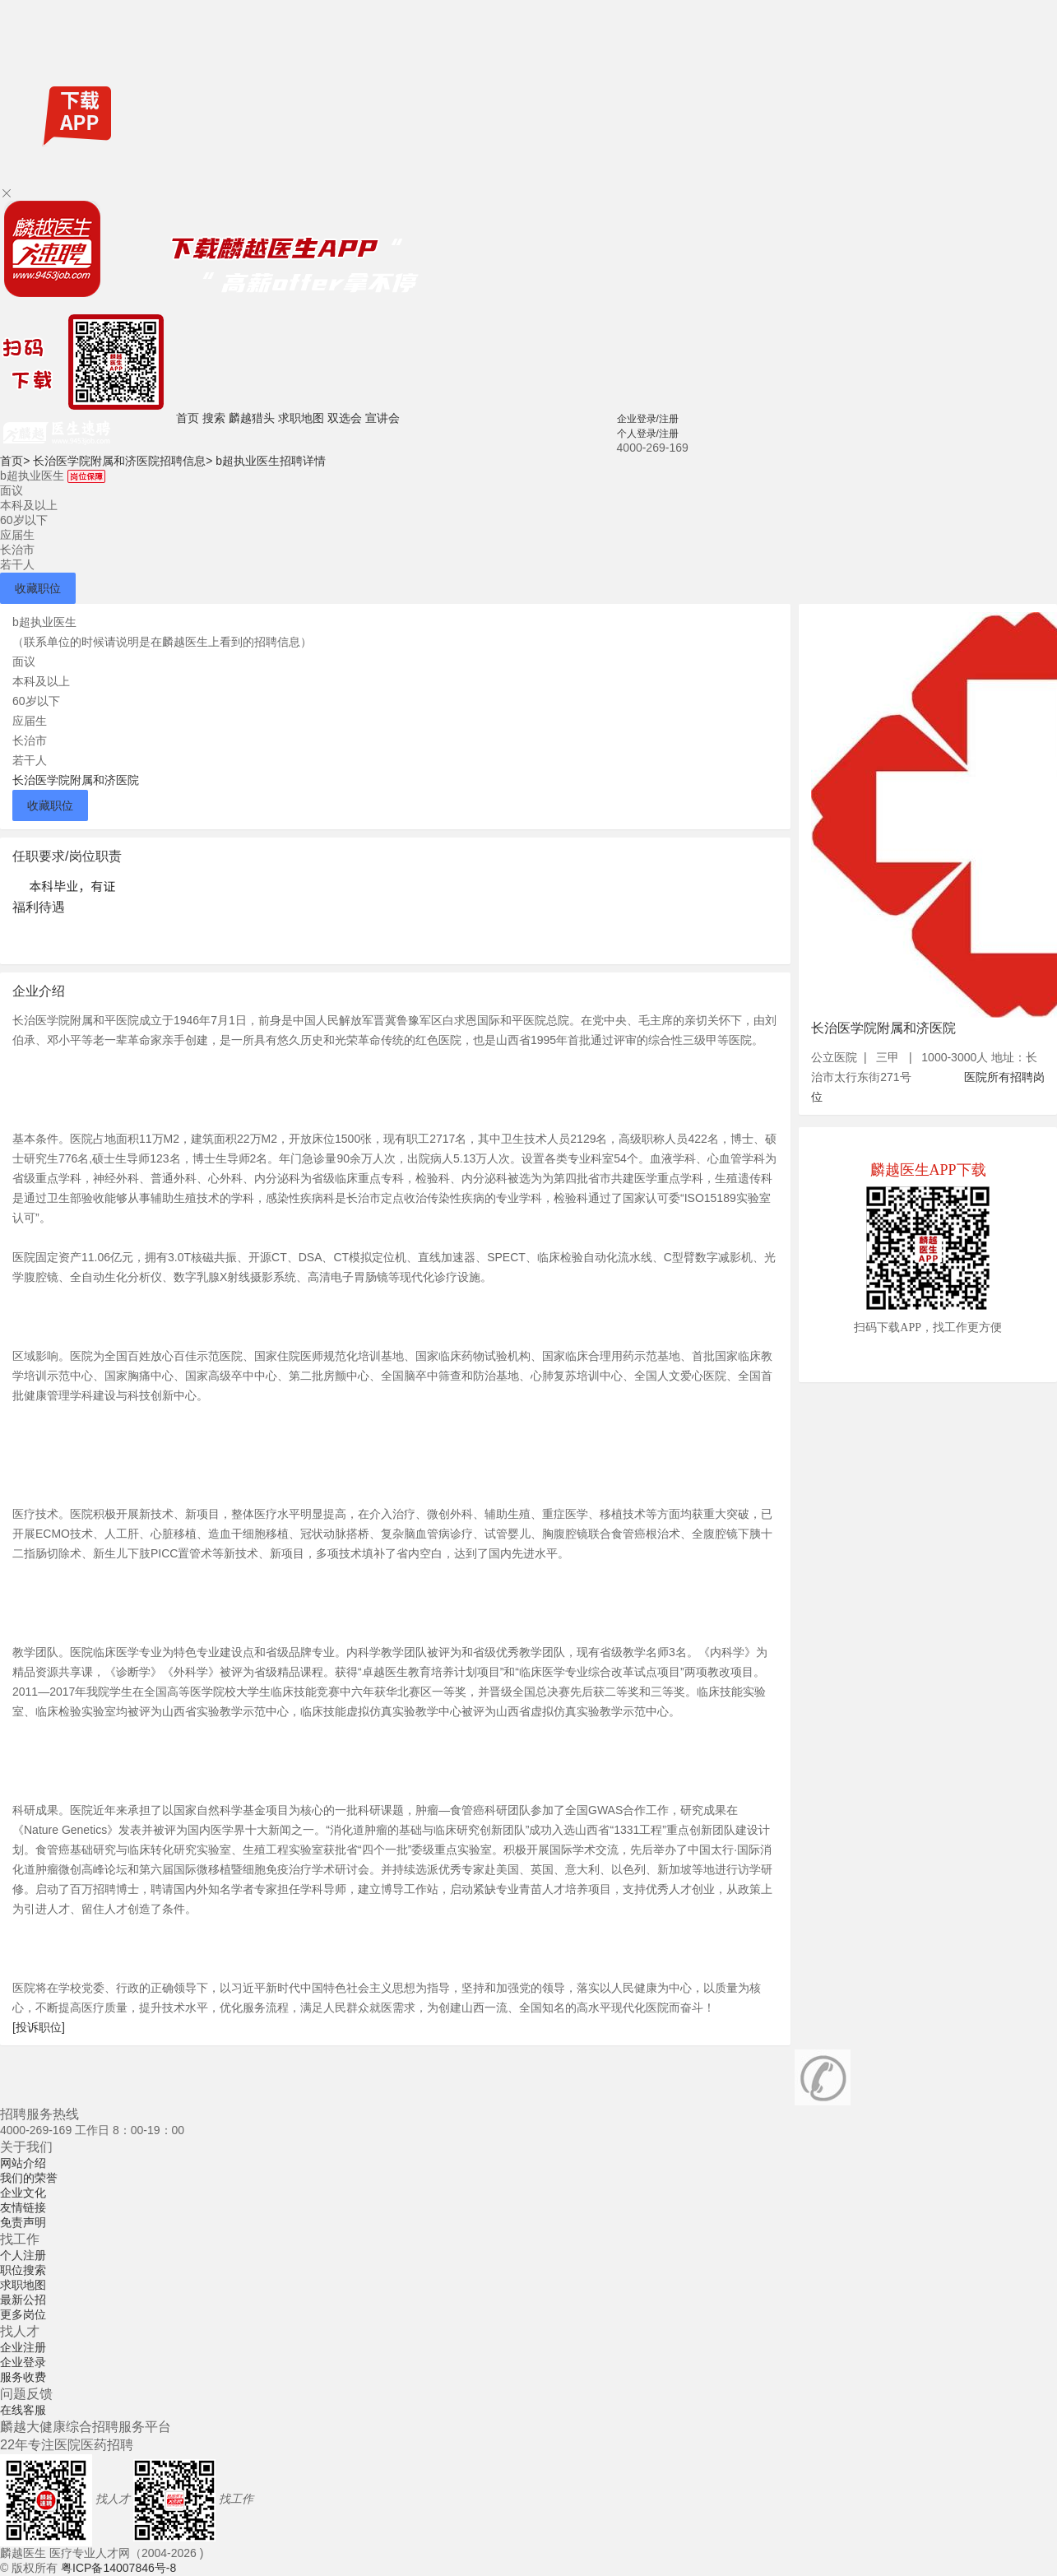  I want to click on 网站介绍, so click(23, 2163).